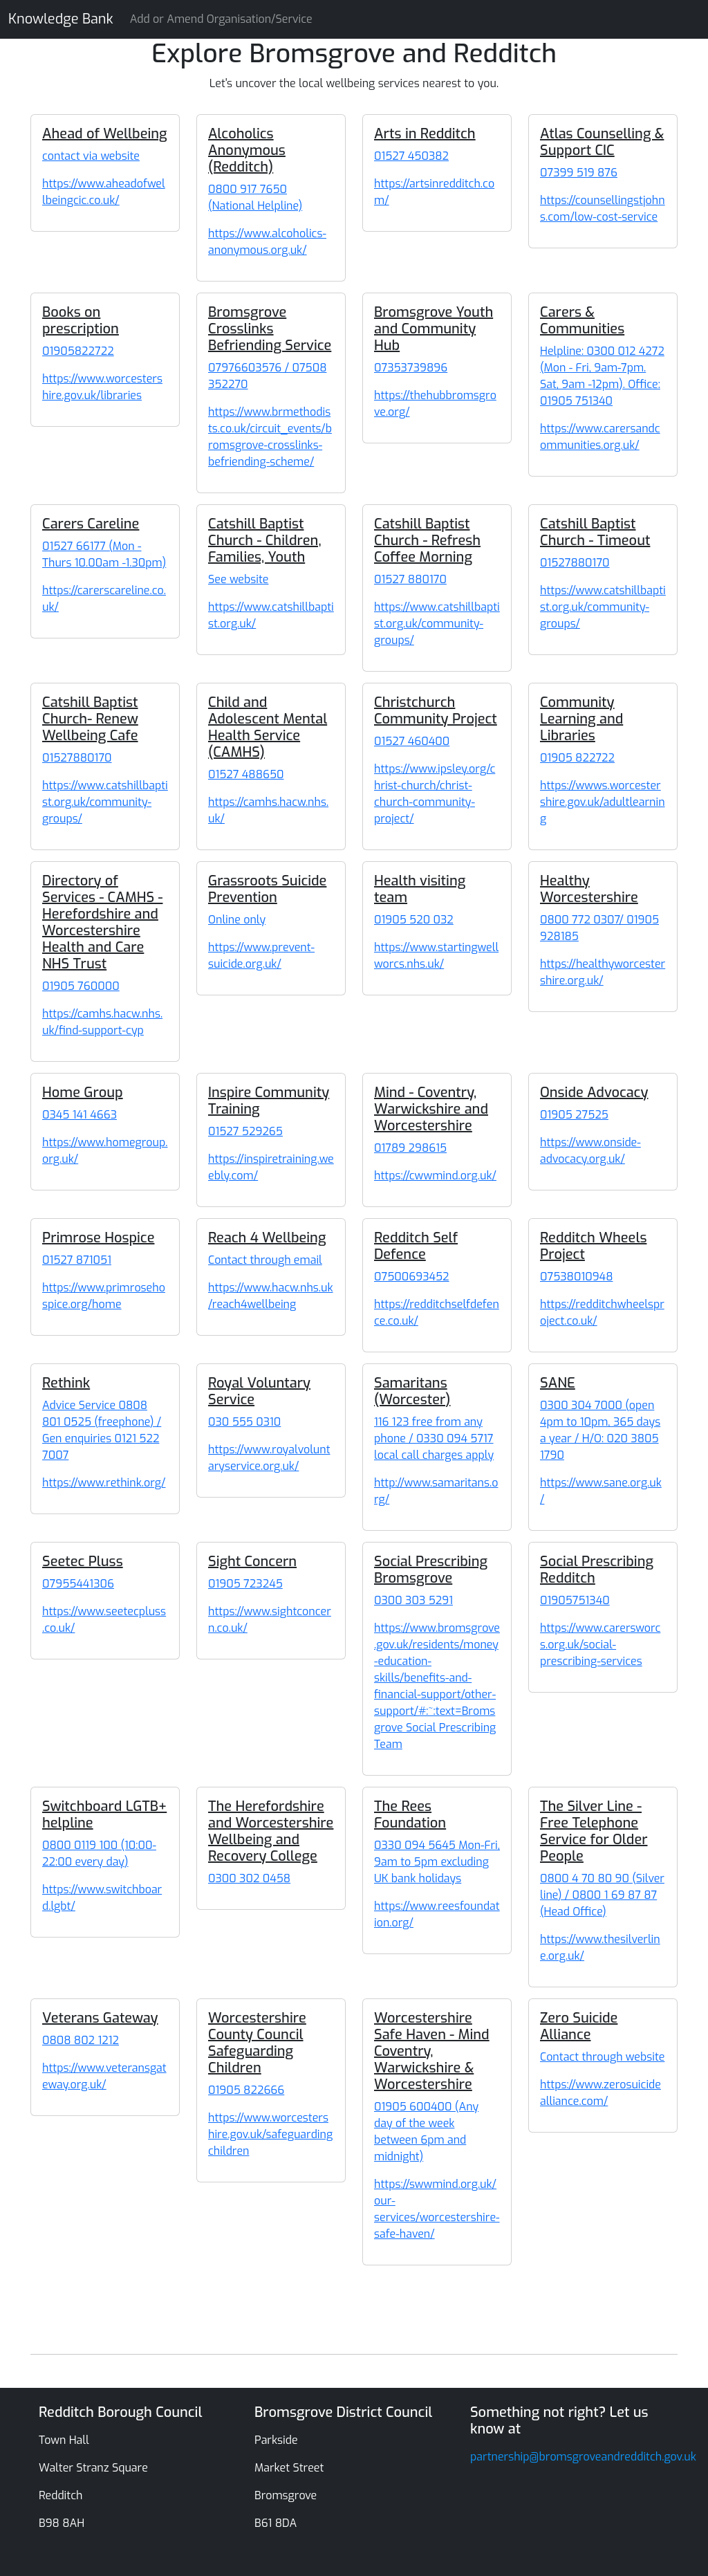 The image size is (708, 2576). Describe the element at coordinates (602, 142) in the screenshot. I see `Atlas Counselling & Support CIC` at that location.